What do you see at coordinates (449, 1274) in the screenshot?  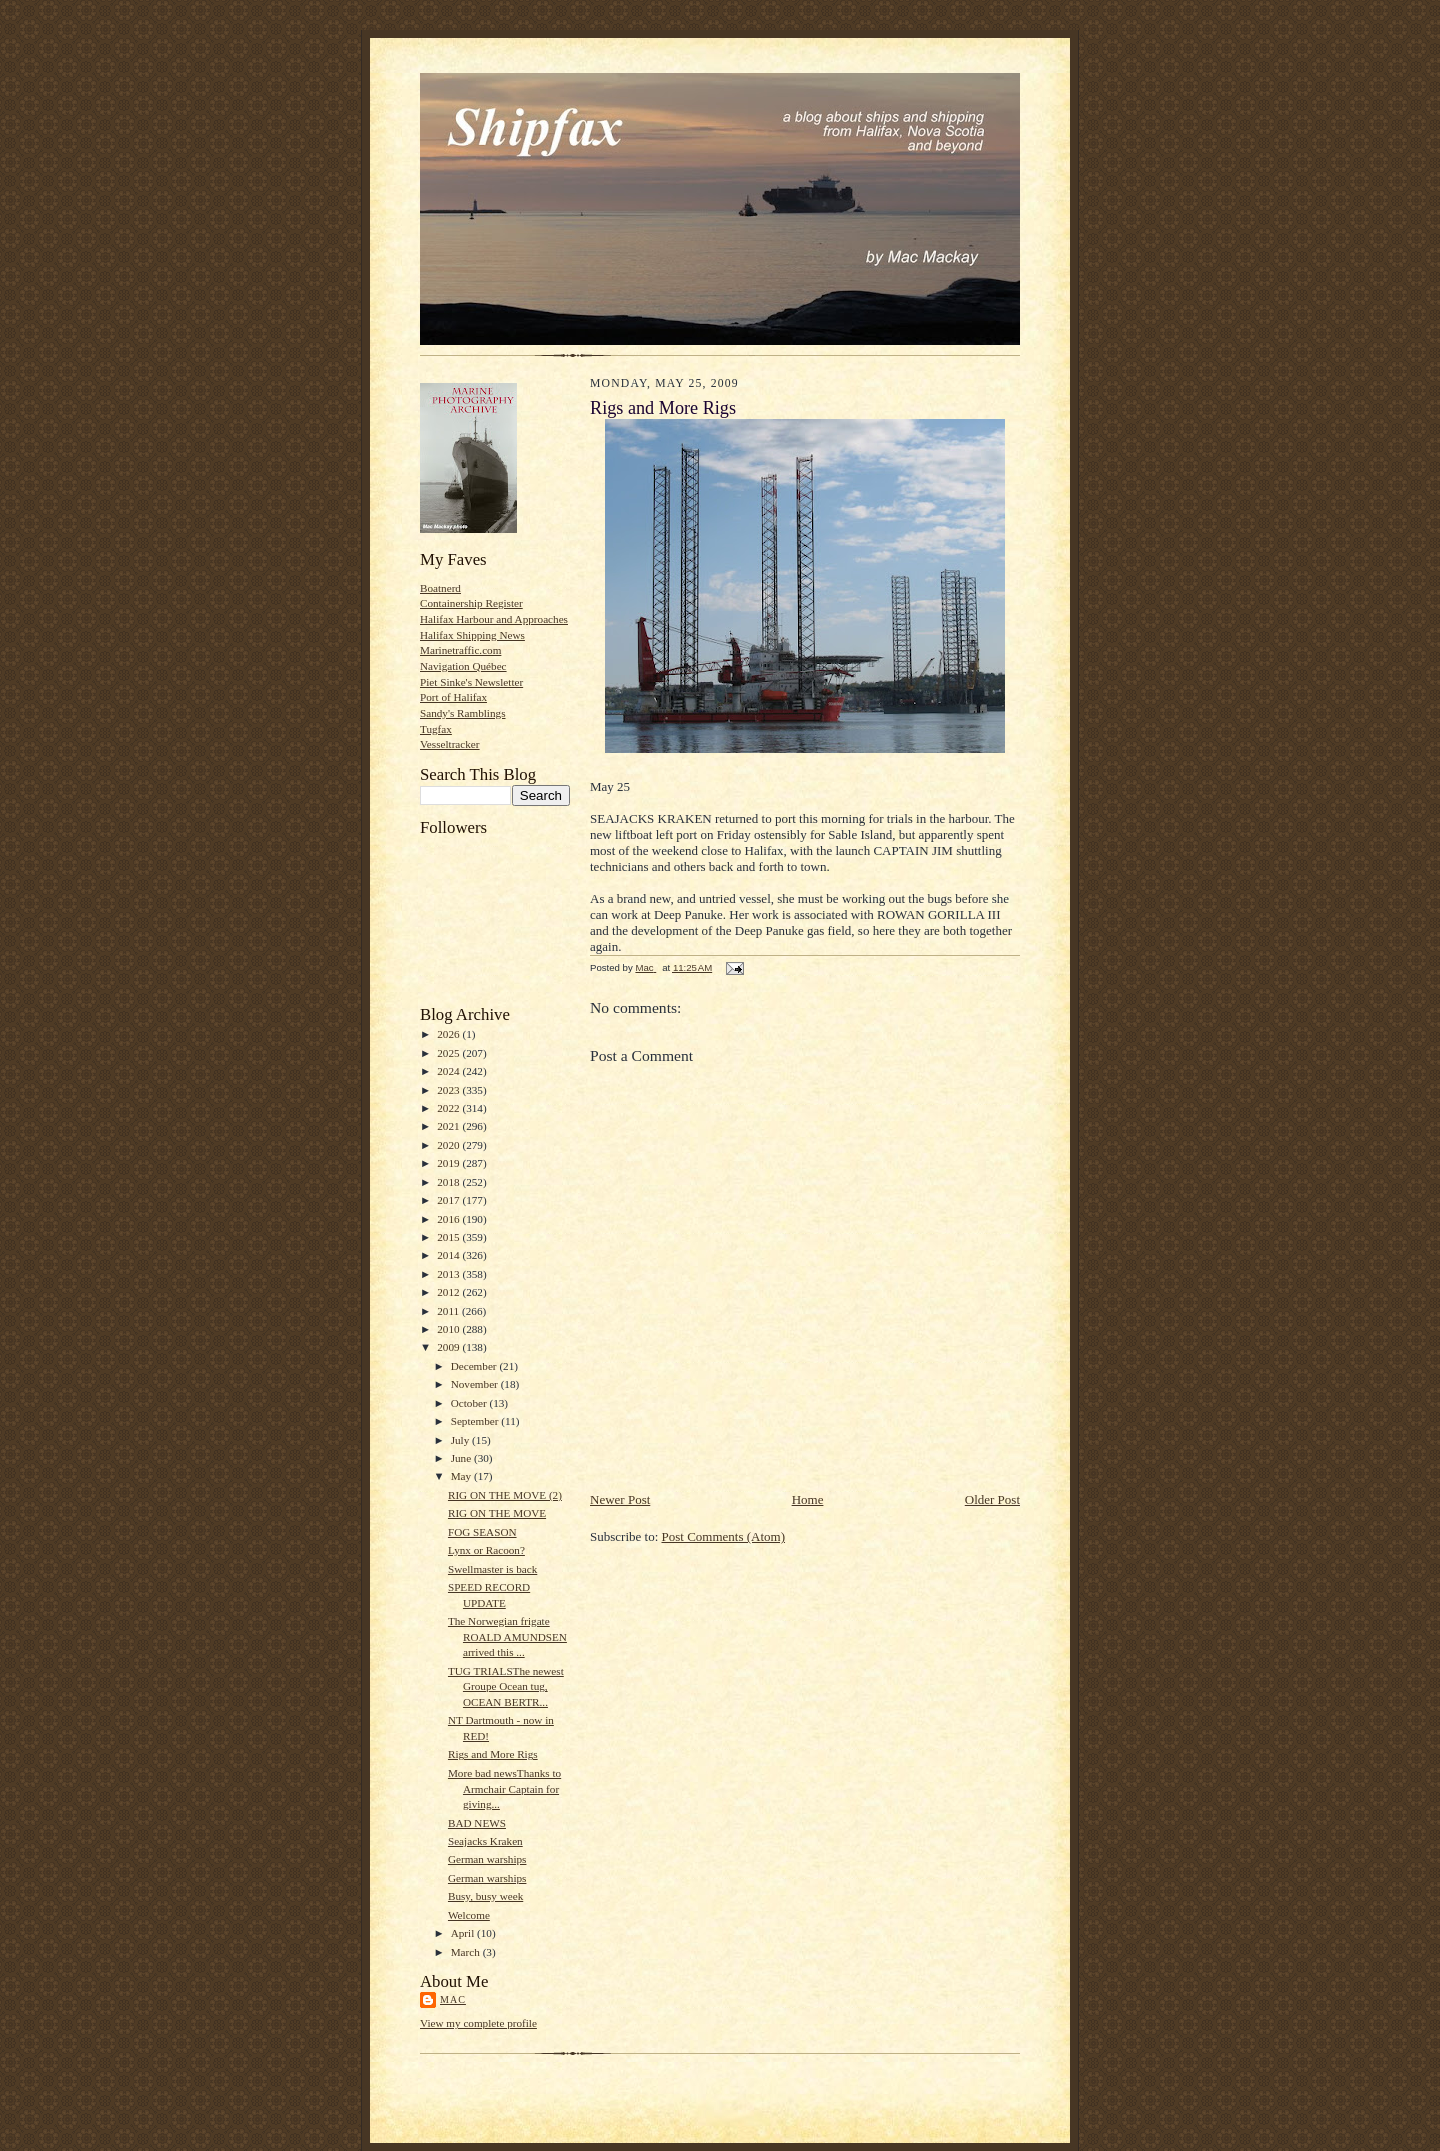 I see `2013` at bounding box center [449, 1274].